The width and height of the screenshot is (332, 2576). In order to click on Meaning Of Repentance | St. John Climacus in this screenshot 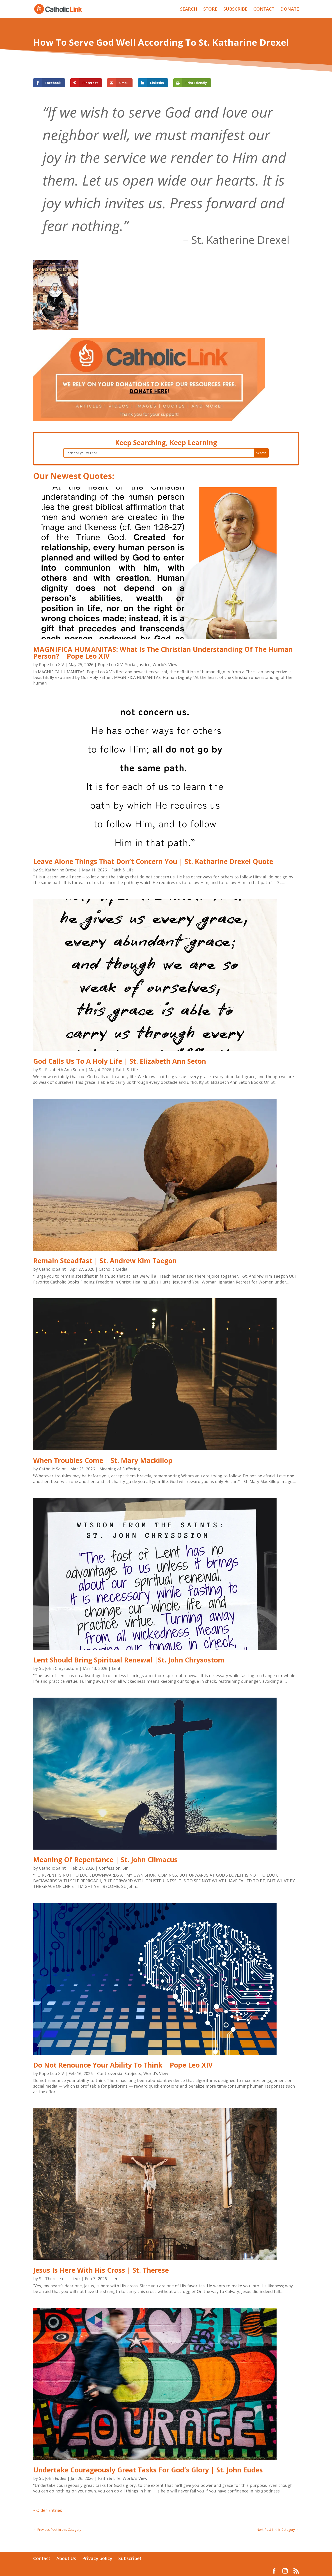, I will do `click(105, 1859)`.